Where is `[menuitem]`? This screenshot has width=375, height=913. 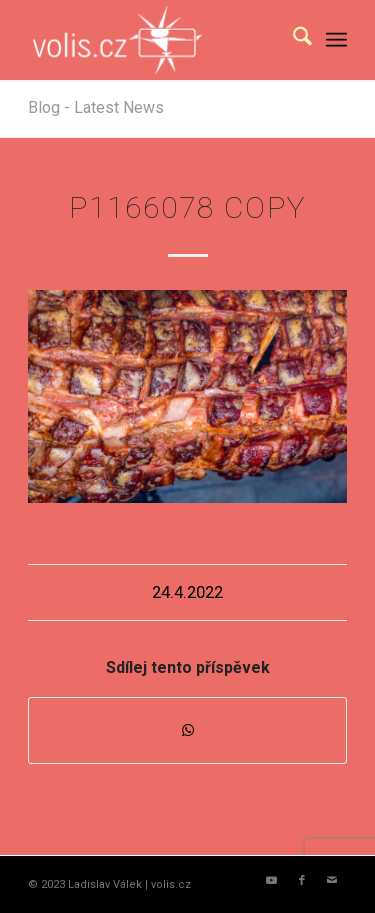 [menuitem] is located at coordinates (292, 40).